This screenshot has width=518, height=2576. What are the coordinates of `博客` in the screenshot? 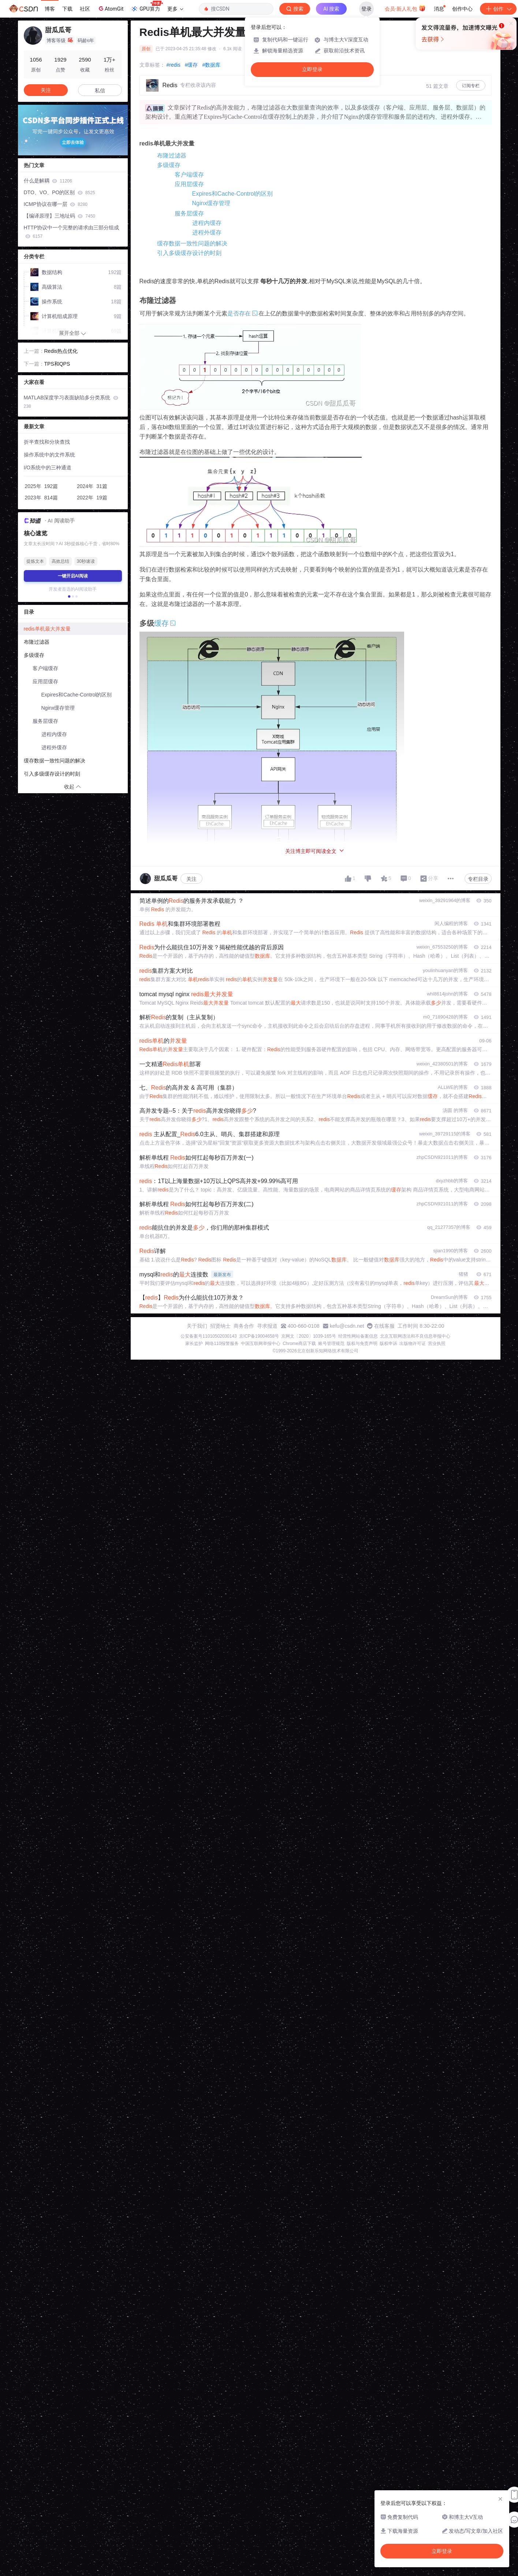 It's located at (50, 9).